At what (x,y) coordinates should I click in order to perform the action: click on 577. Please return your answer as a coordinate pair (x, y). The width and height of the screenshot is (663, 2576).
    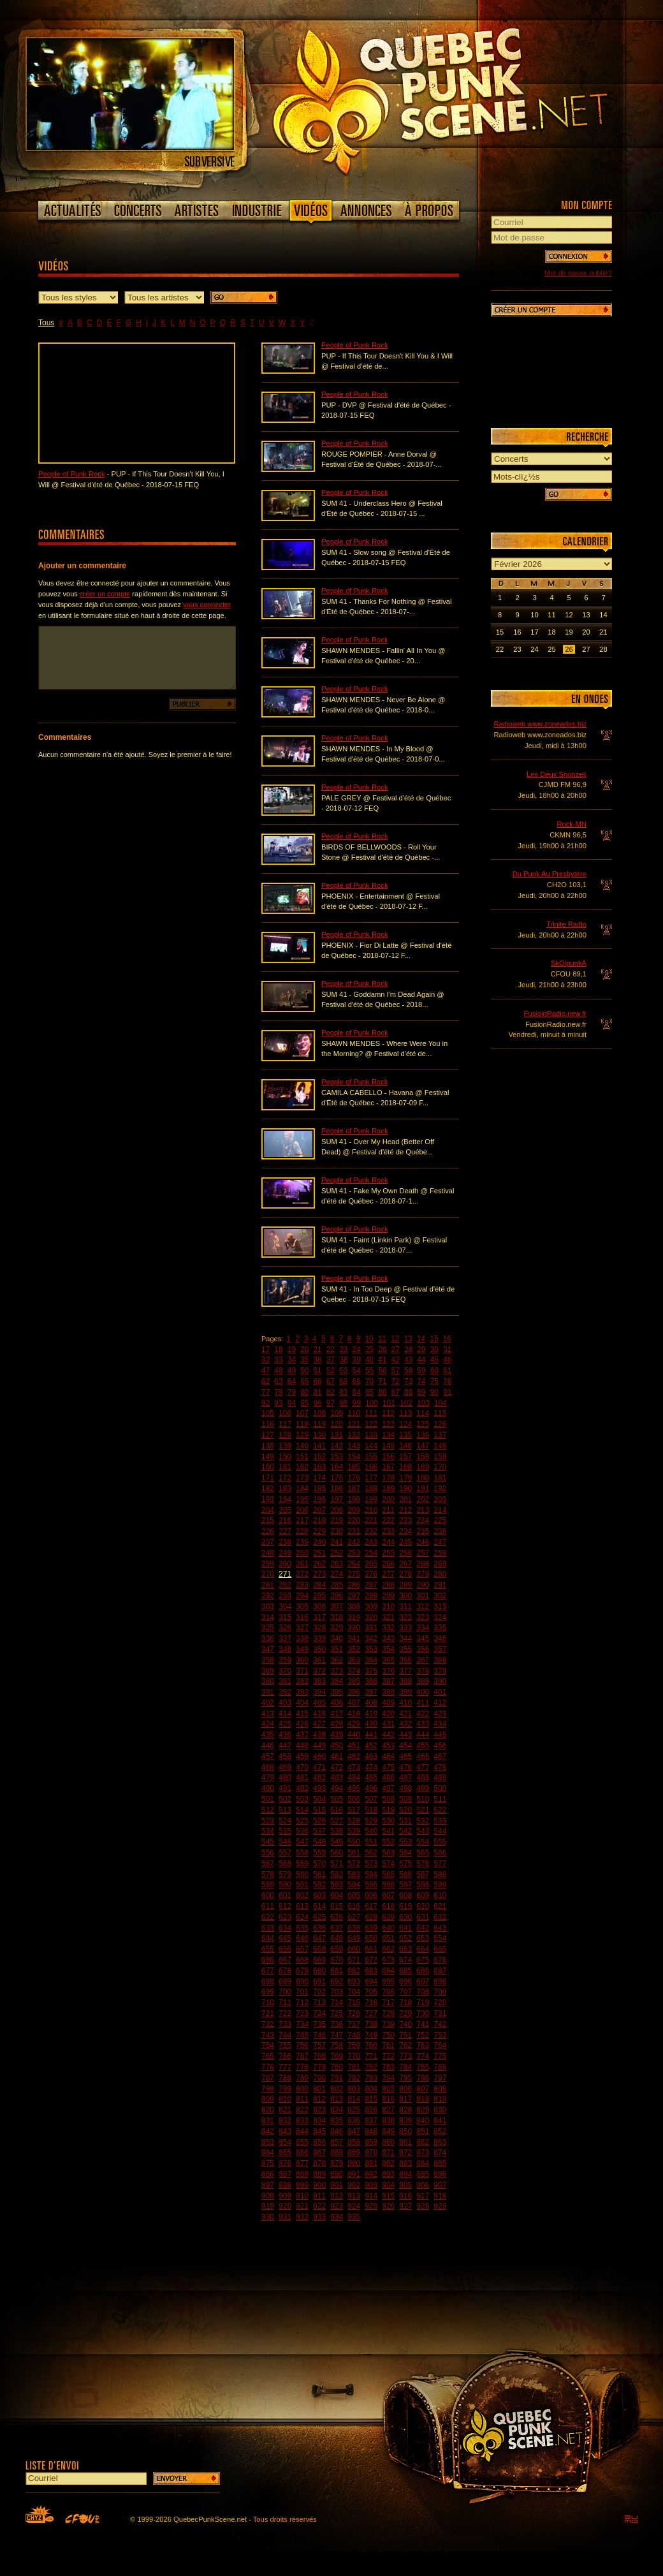
    Looking at the image, I should click on (439, 1863).